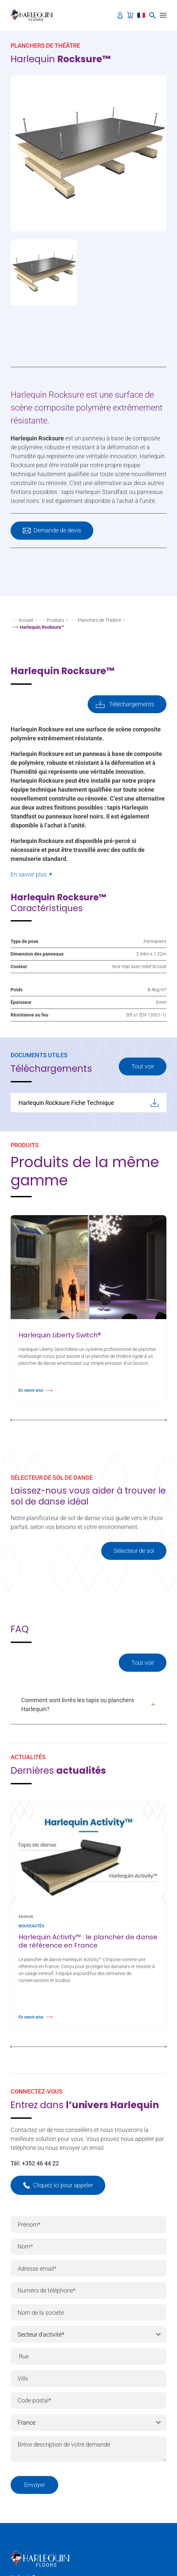 This screenshot has width=177, height=2576. Describe the element at coordinates (40, 2163) in the screenshot. I see `+352 46 44 22` at that location.